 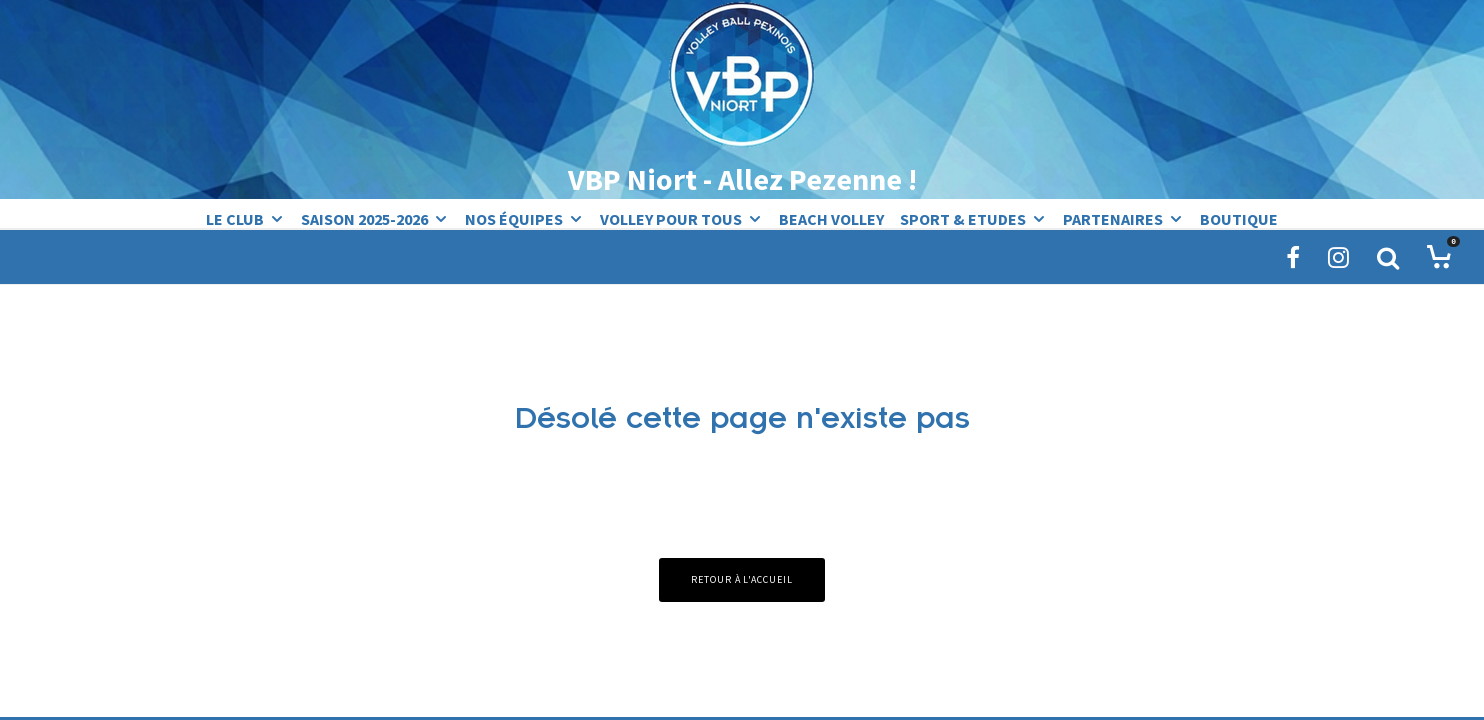 I want to click on [Instagram], so click(x=1338, y=257).